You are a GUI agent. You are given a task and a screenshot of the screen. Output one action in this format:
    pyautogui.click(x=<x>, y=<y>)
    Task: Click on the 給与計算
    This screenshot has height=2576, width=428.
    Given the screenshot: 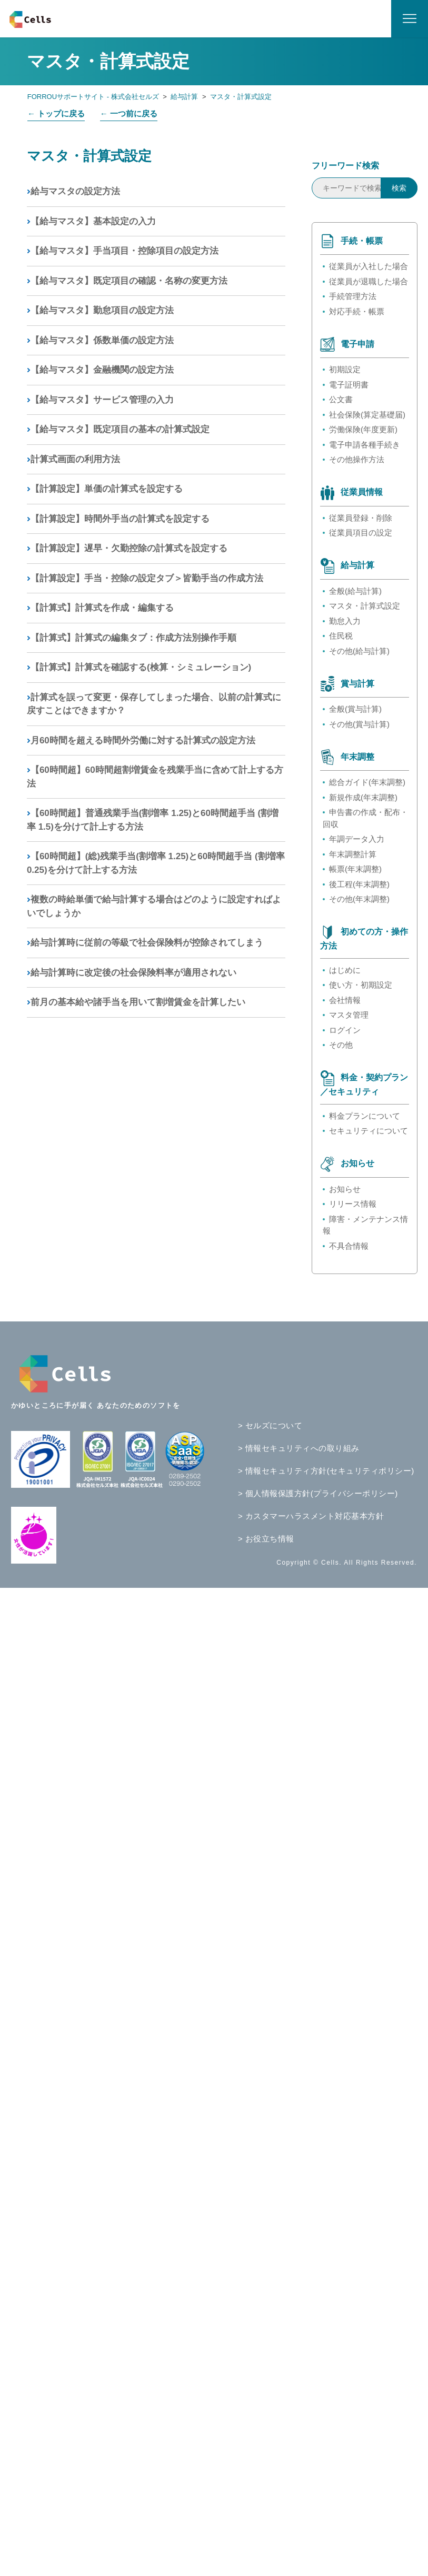 What is the action you would take?
    pyautogui.click(x=184, y=97)
    